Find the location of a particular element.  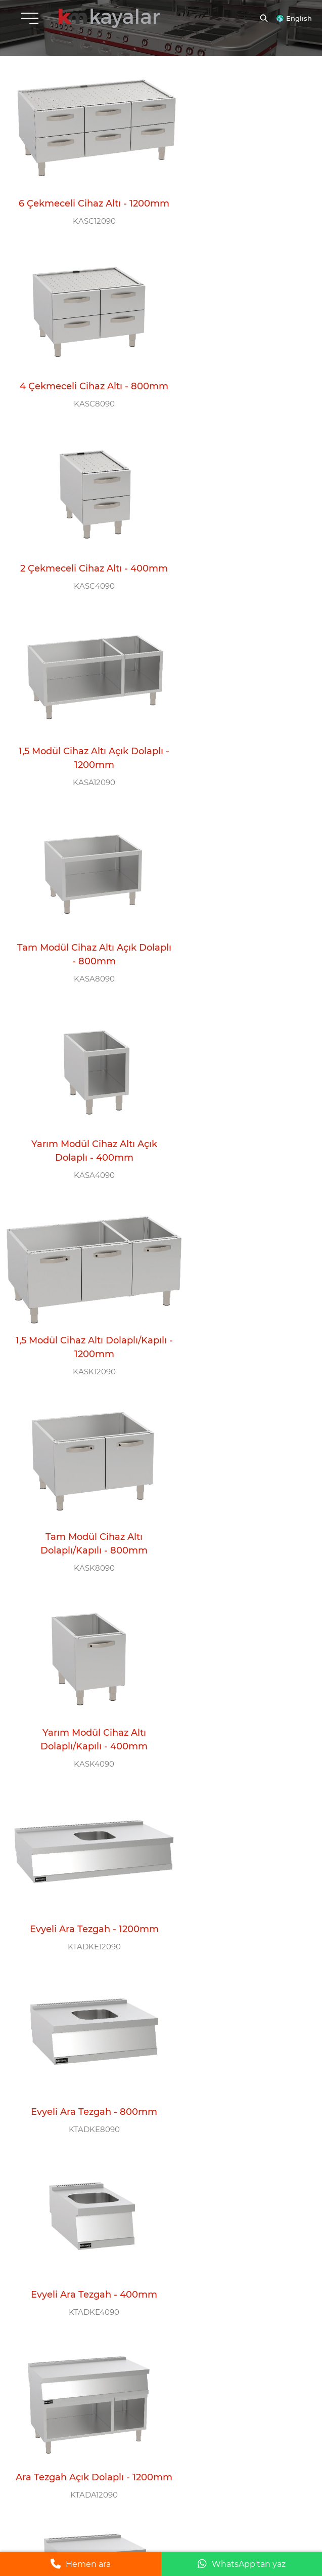

Set Üstü Ara Tezgah - 400mm is located at coordinates (81, 1979).